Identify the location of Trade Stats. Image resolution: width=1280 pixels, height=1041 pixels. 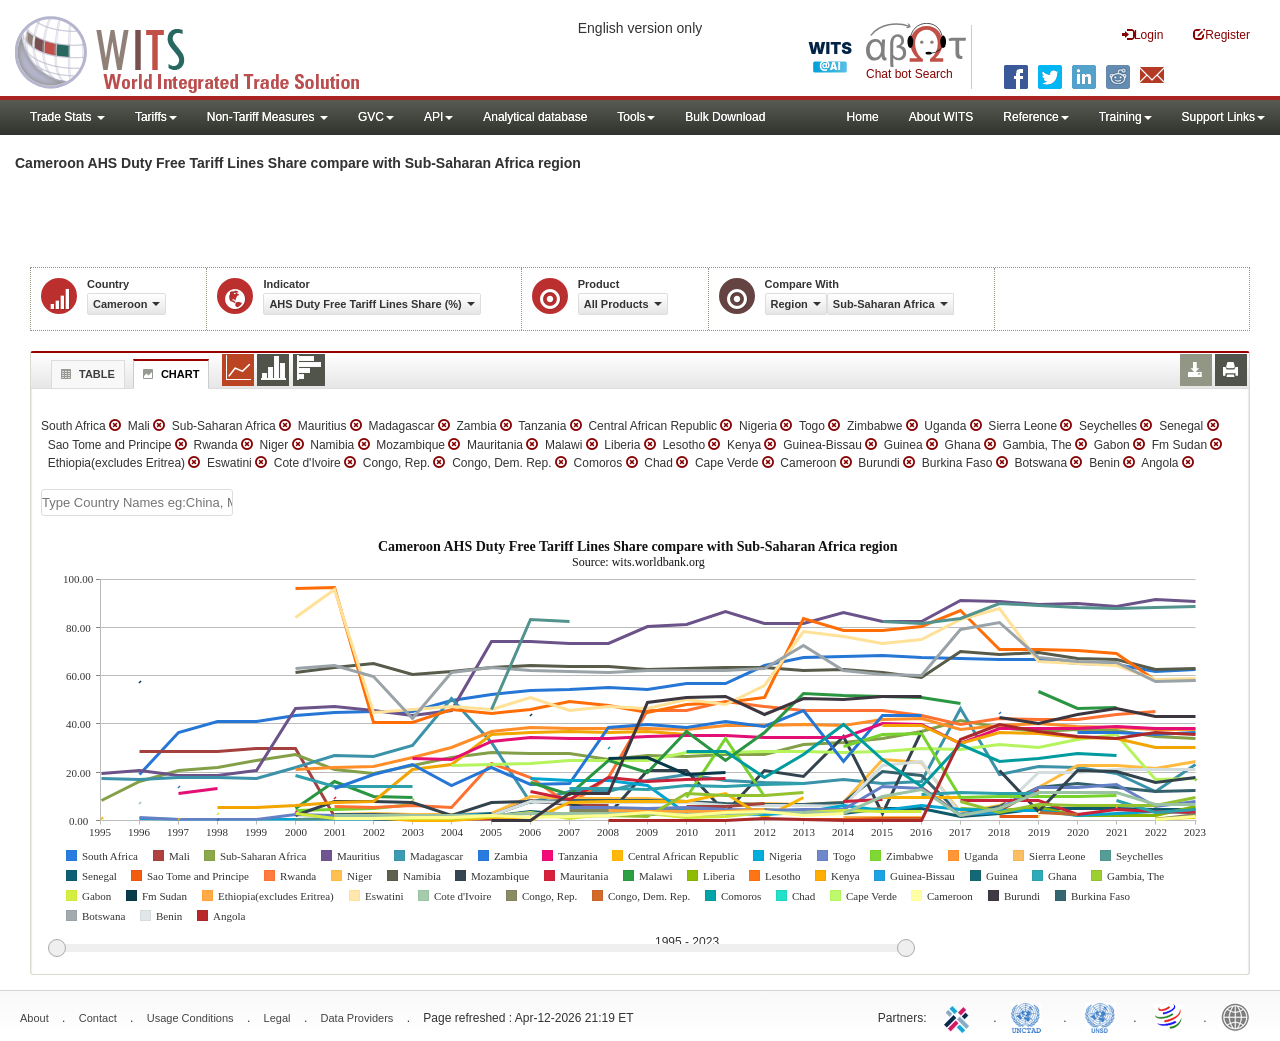
(67, 117).